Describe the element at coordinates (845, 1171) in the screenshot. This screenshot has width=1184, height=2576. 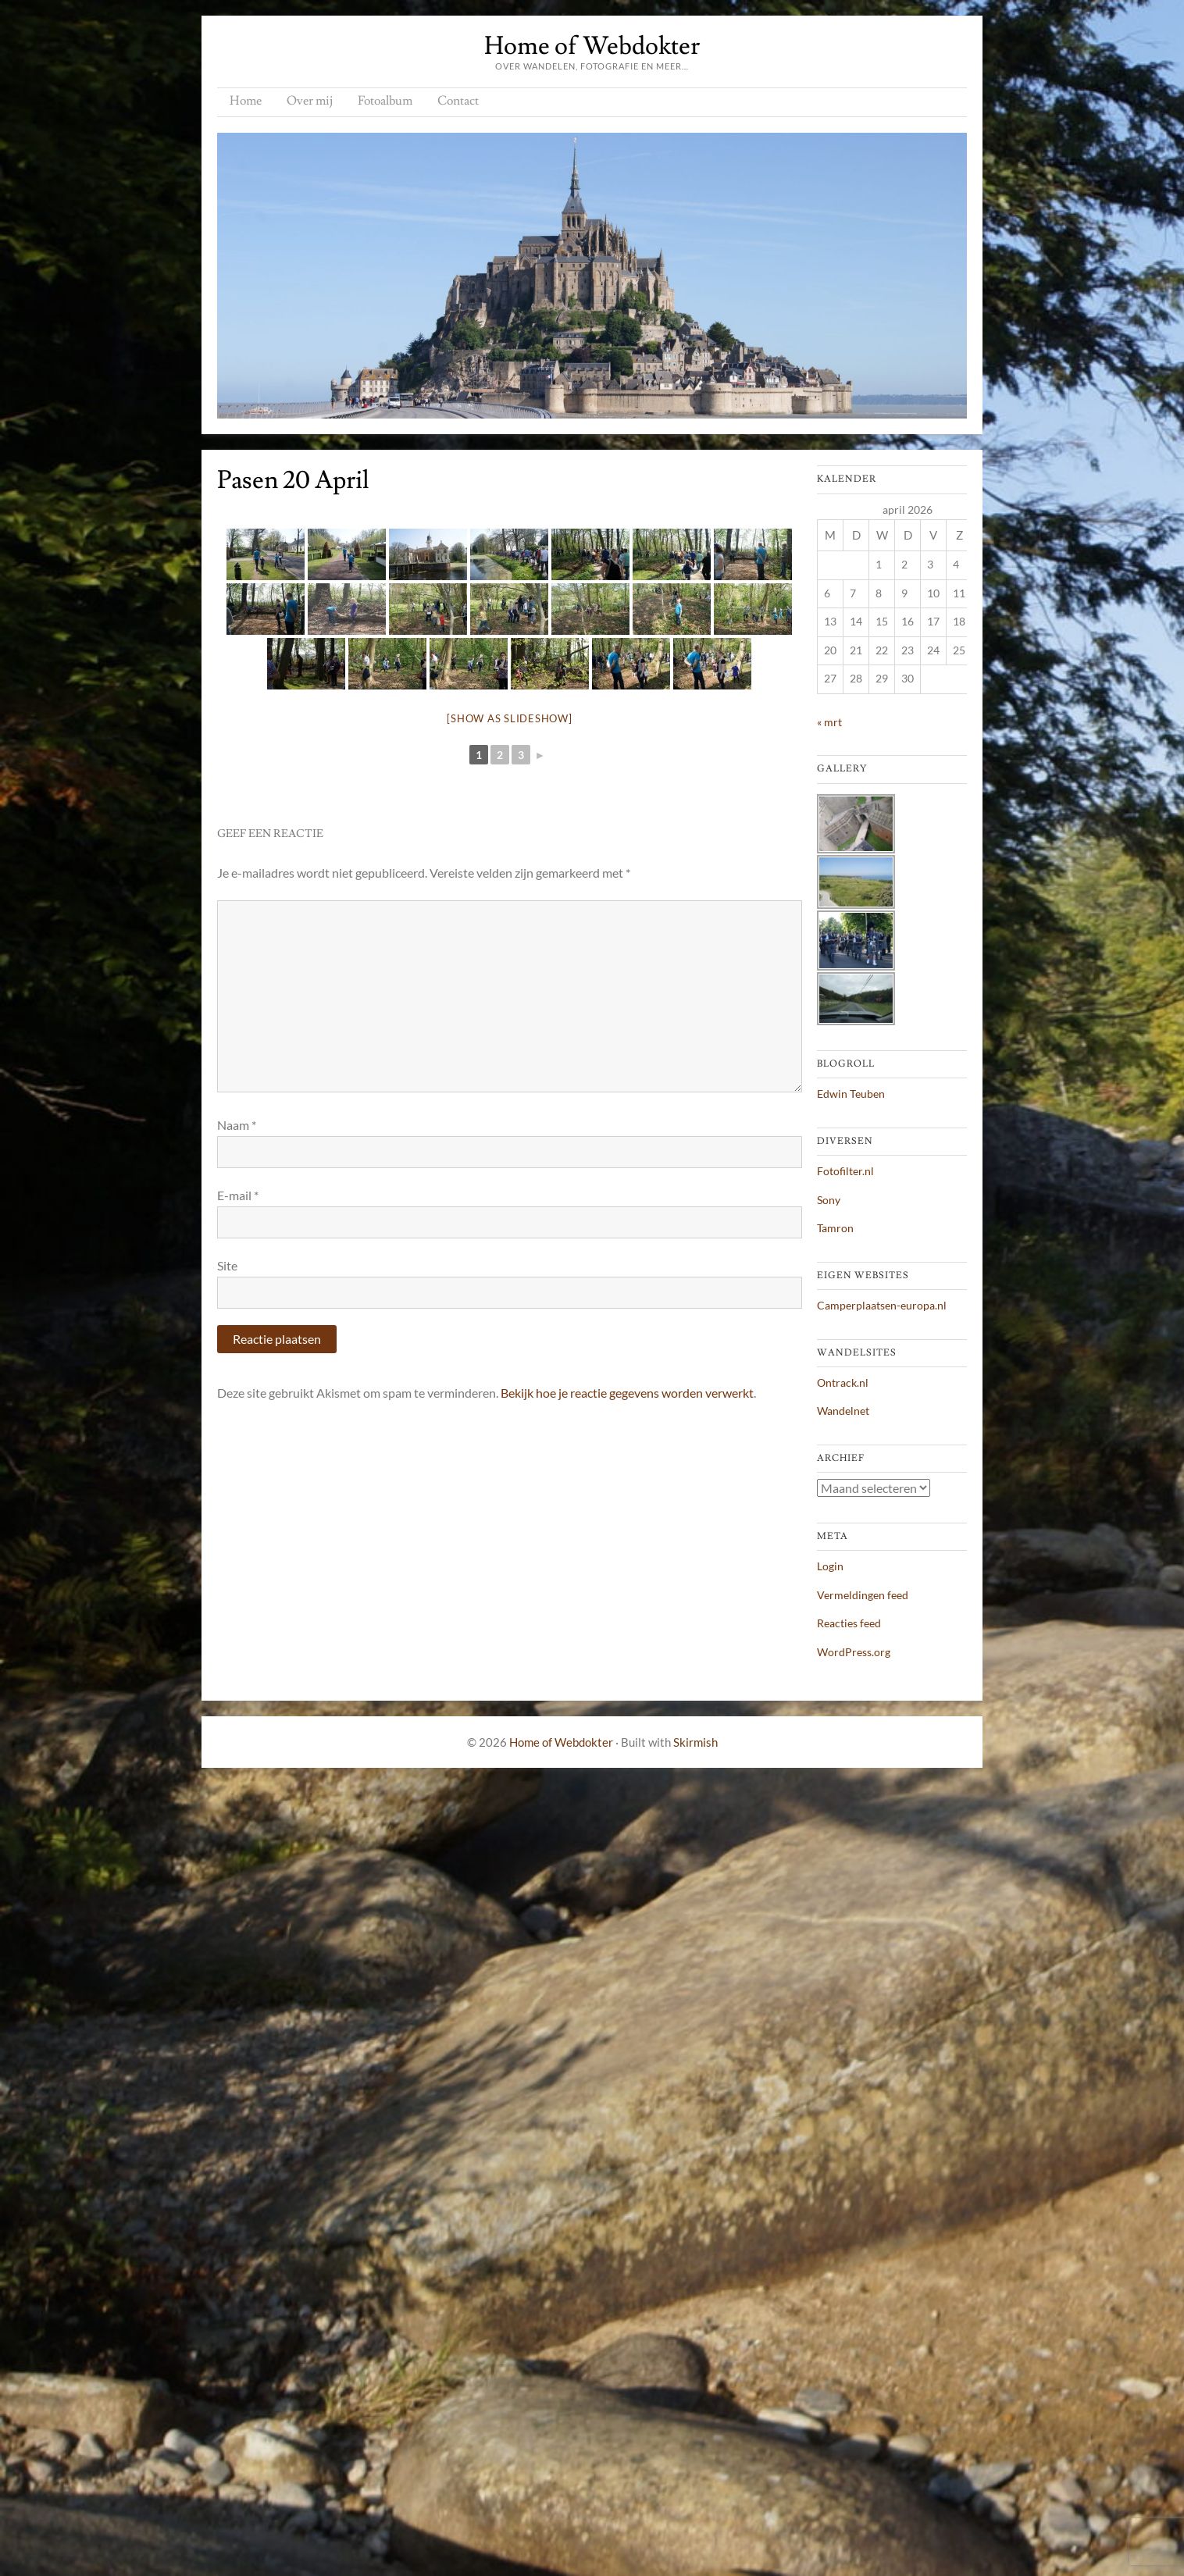
I see `Fotofilter.nl` at that location.